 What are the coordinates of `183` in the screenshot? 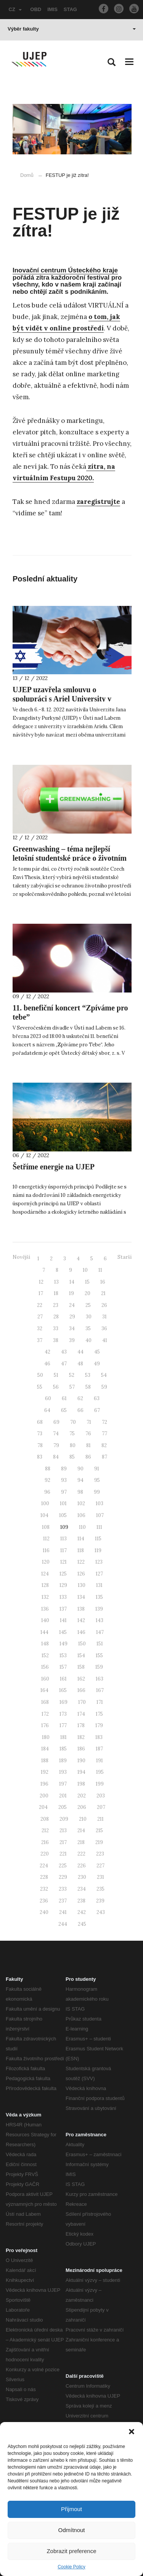 It's located at (99, 1737).